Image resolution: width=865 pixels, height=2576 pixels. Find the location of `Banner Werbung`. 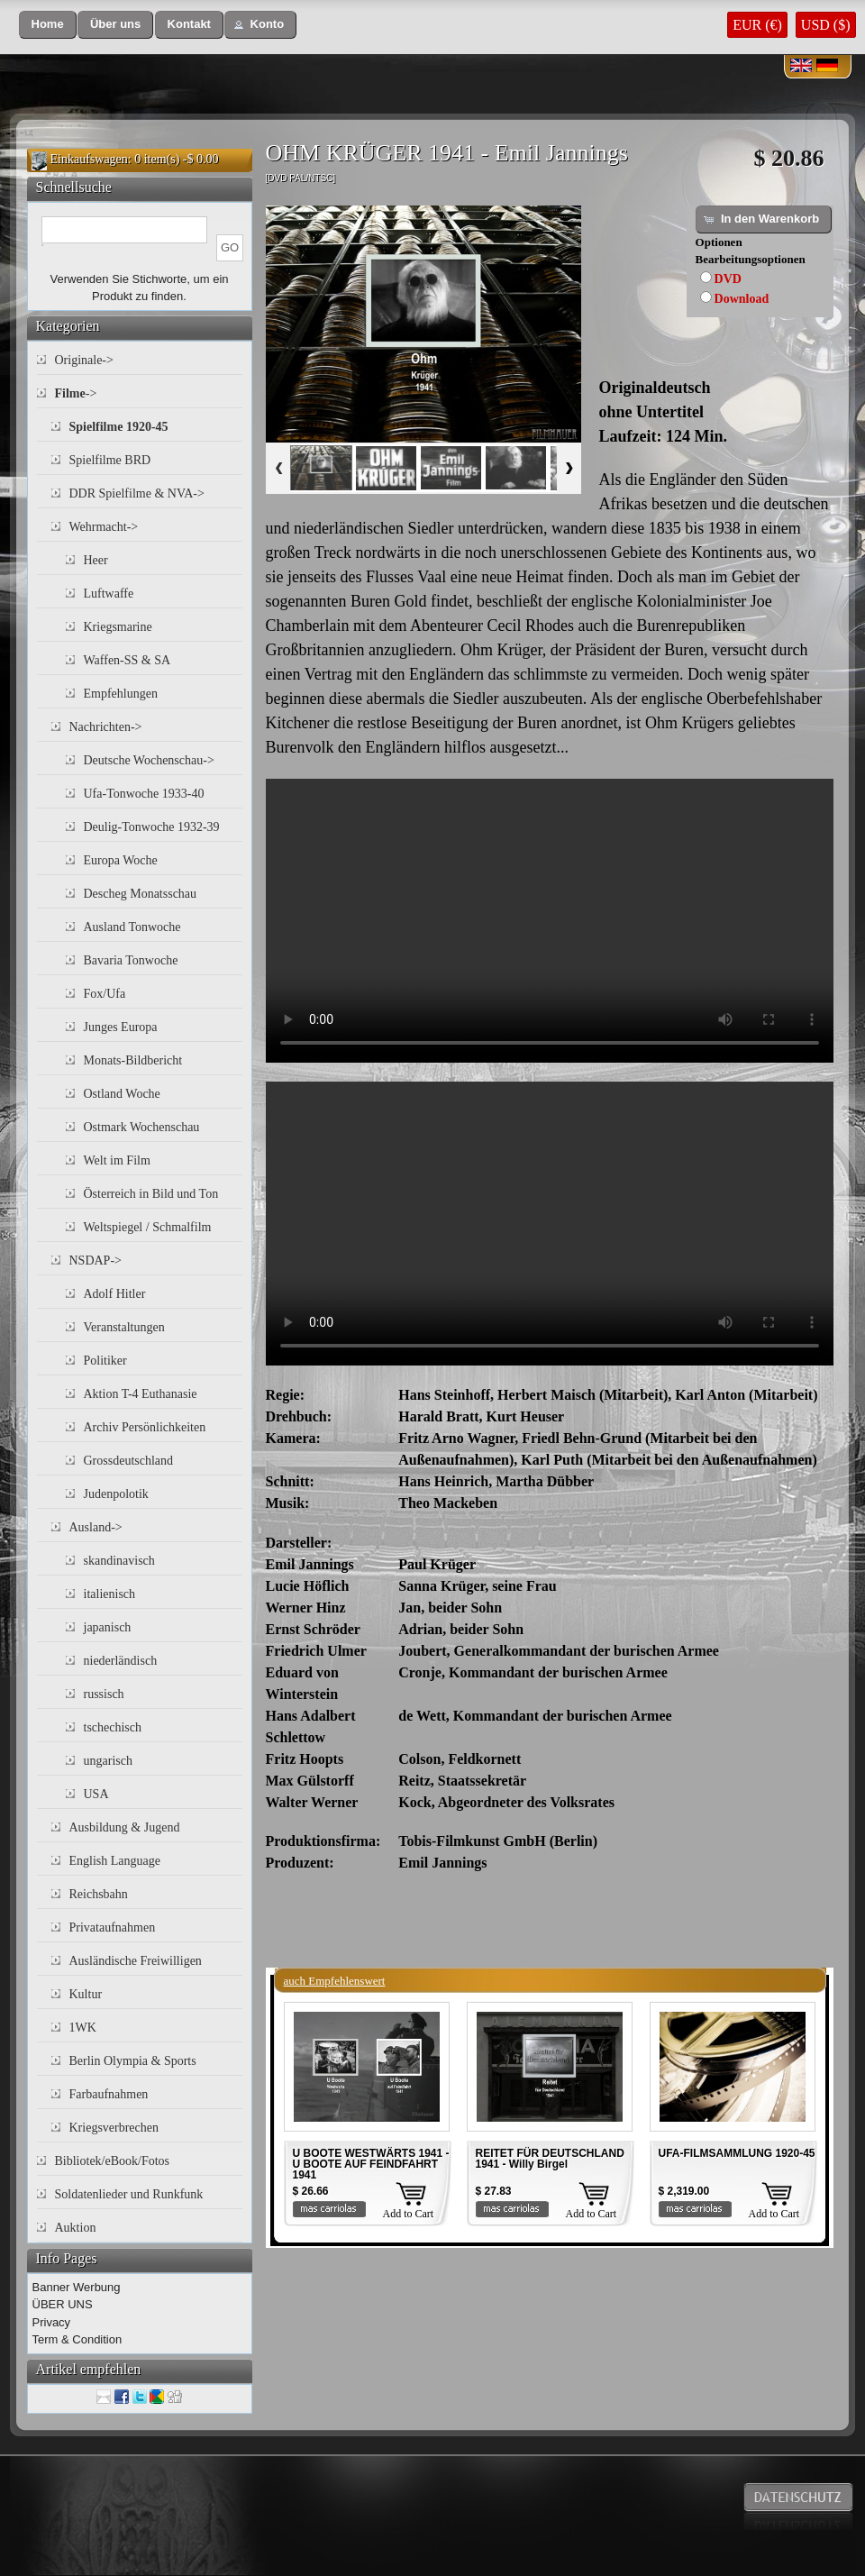

Banner Werbung is located at coordinates (76, 2287).